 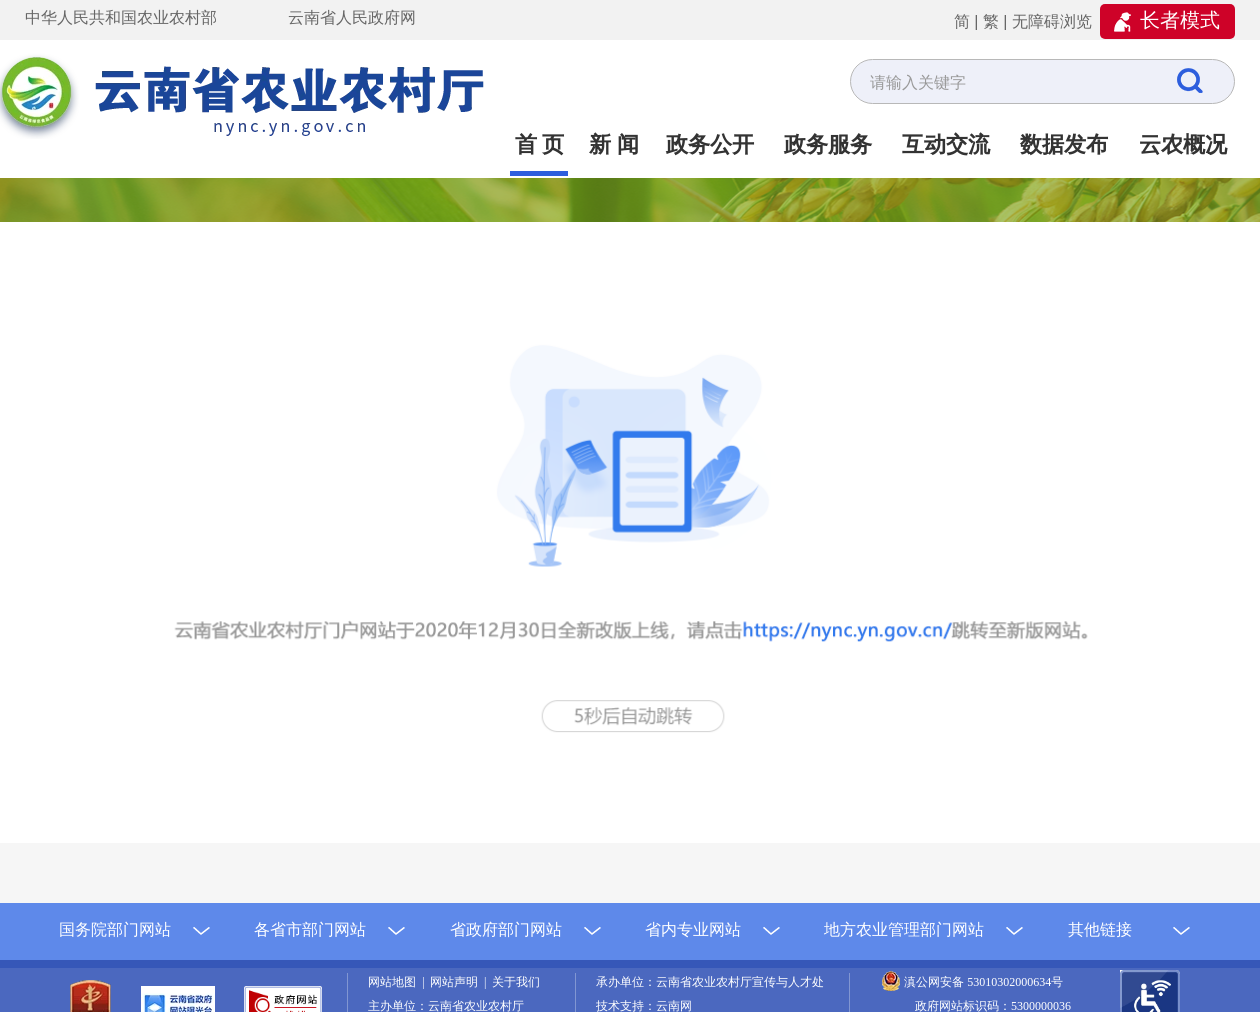 I want to click on 长者模式, so click(x=1180, y=20).